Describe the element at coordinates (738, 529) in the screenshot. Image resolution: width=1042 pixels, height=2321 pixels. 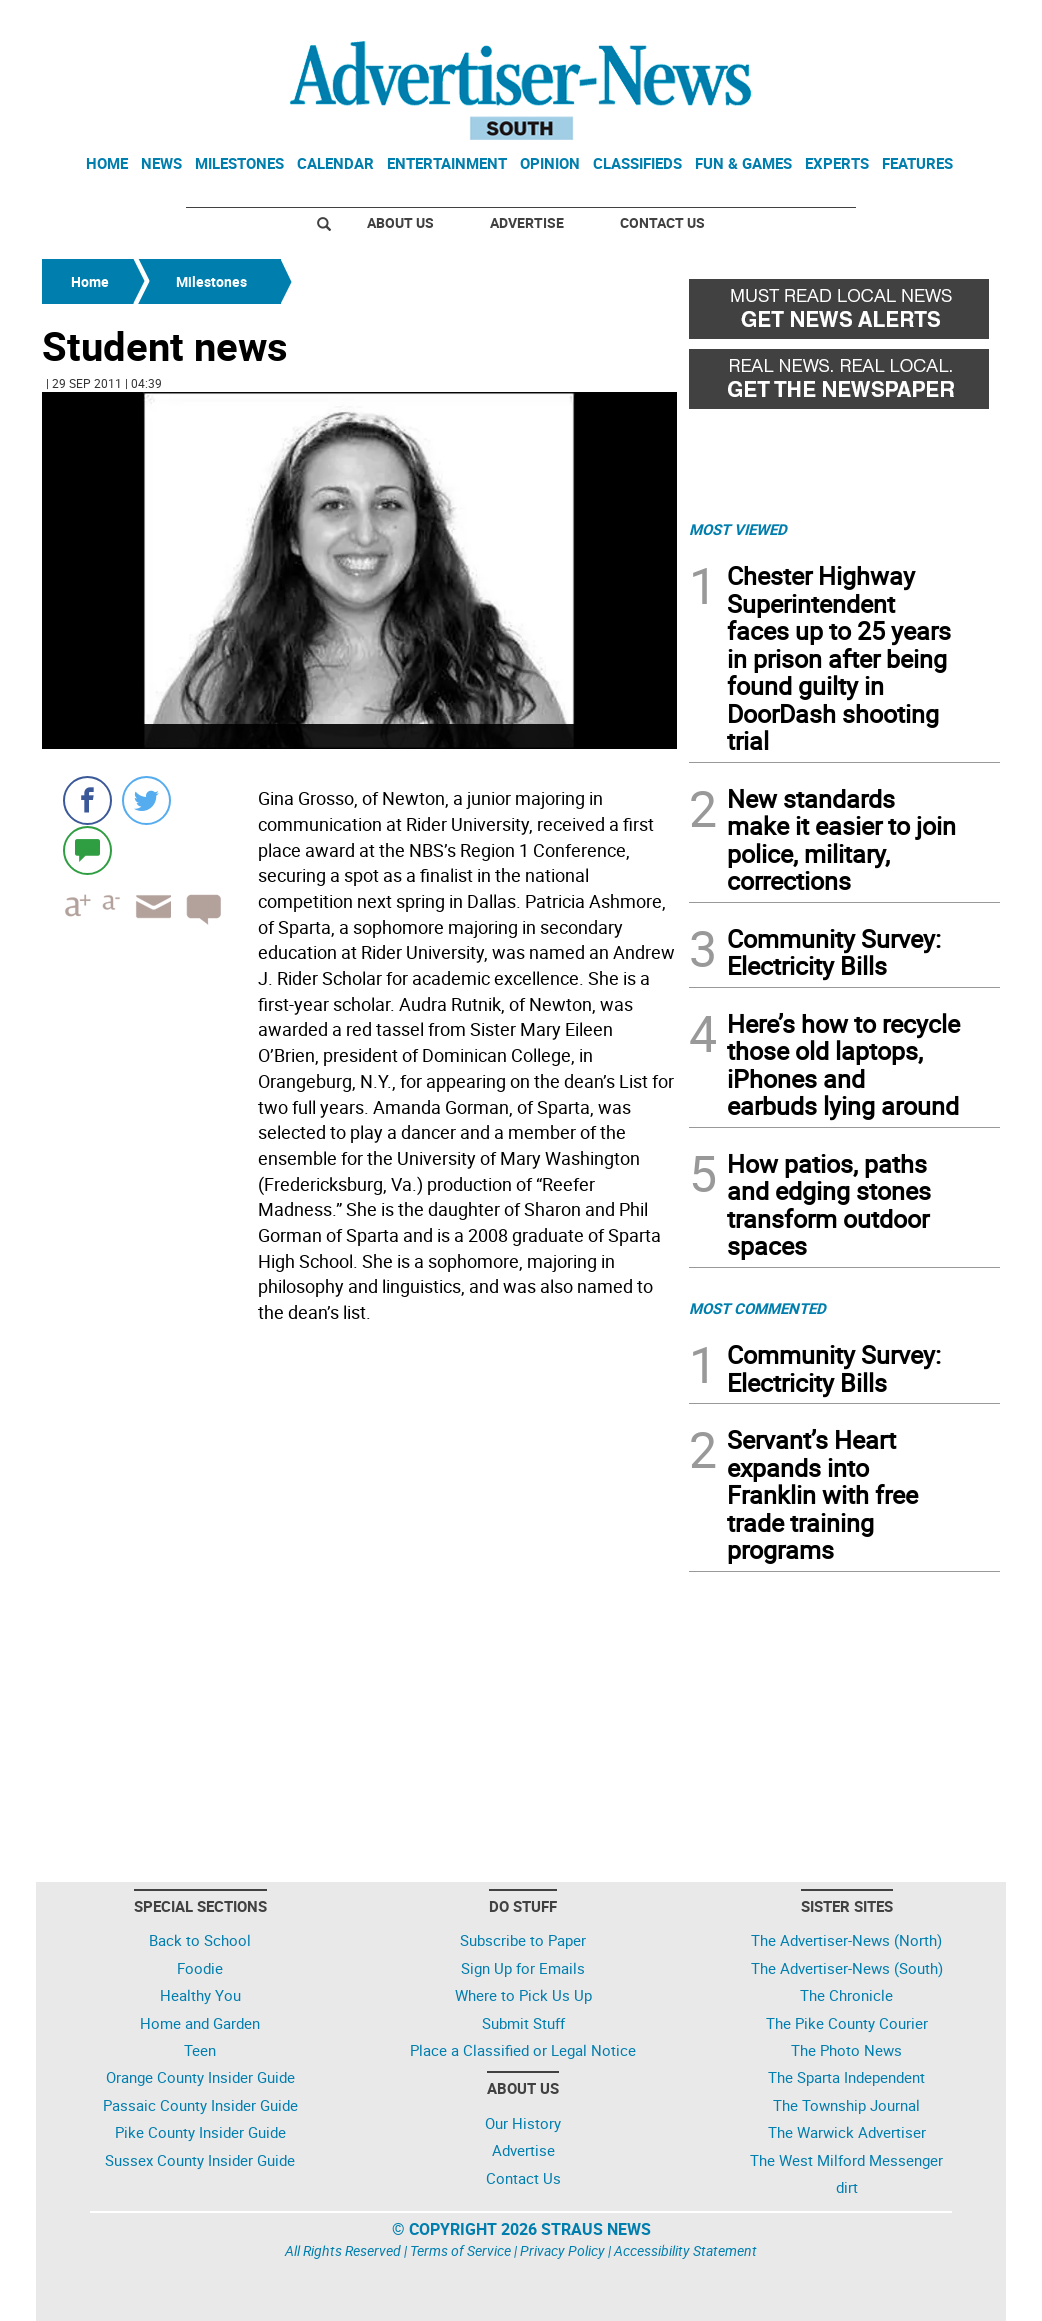
I see `MOST VIEWED` at that location.